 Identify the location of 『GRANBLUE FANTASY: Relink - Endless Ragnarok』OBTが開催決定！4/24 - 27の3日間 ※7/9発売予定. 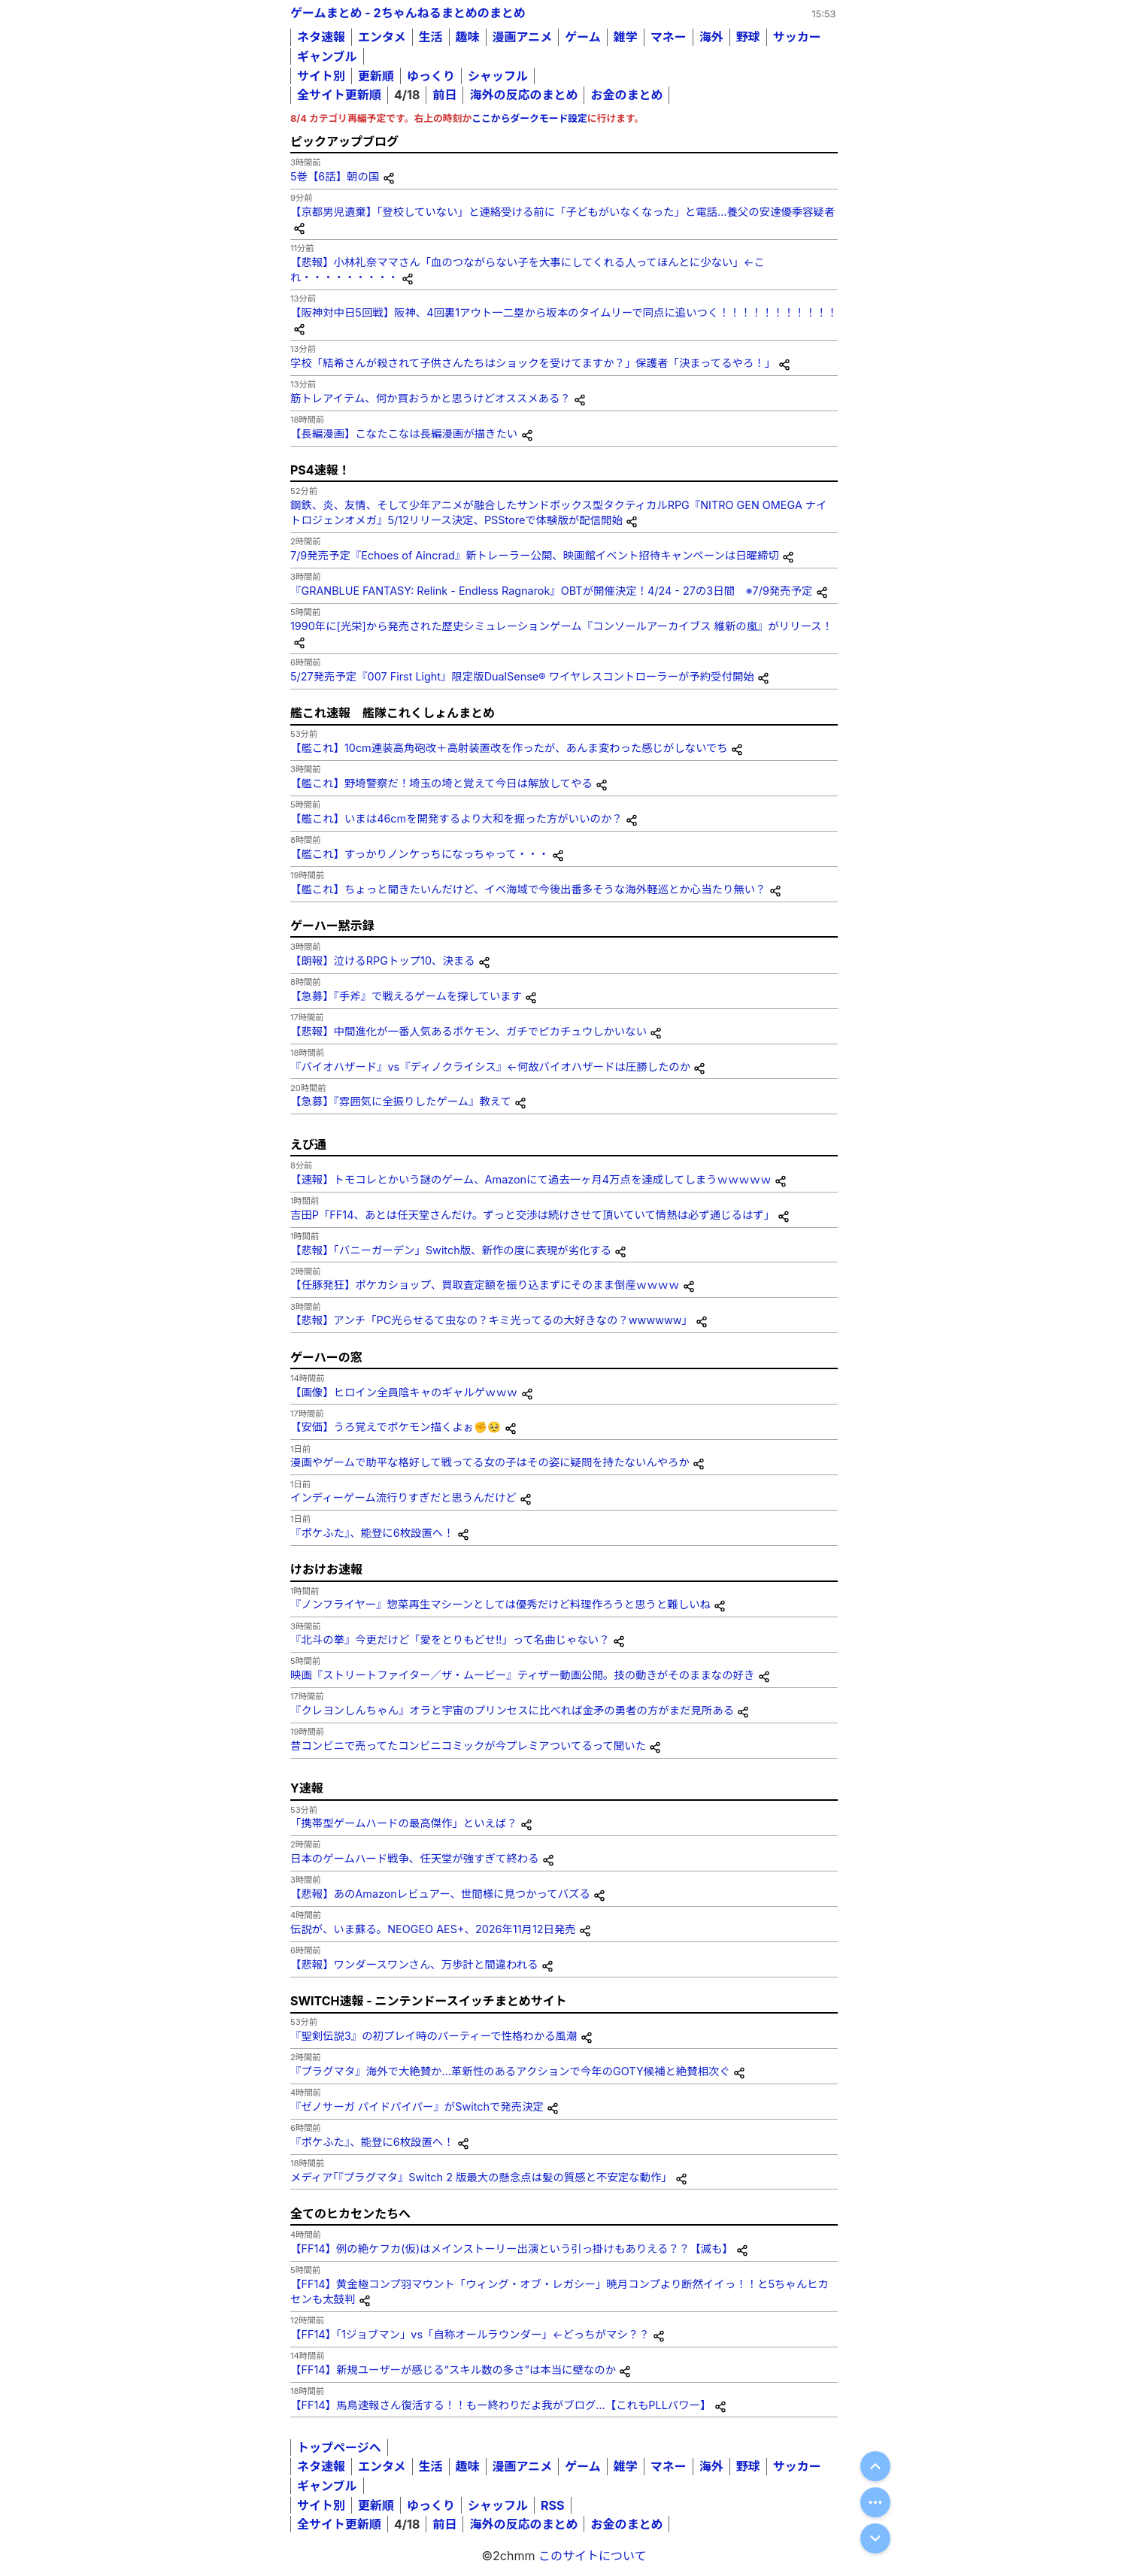
(551, 590).